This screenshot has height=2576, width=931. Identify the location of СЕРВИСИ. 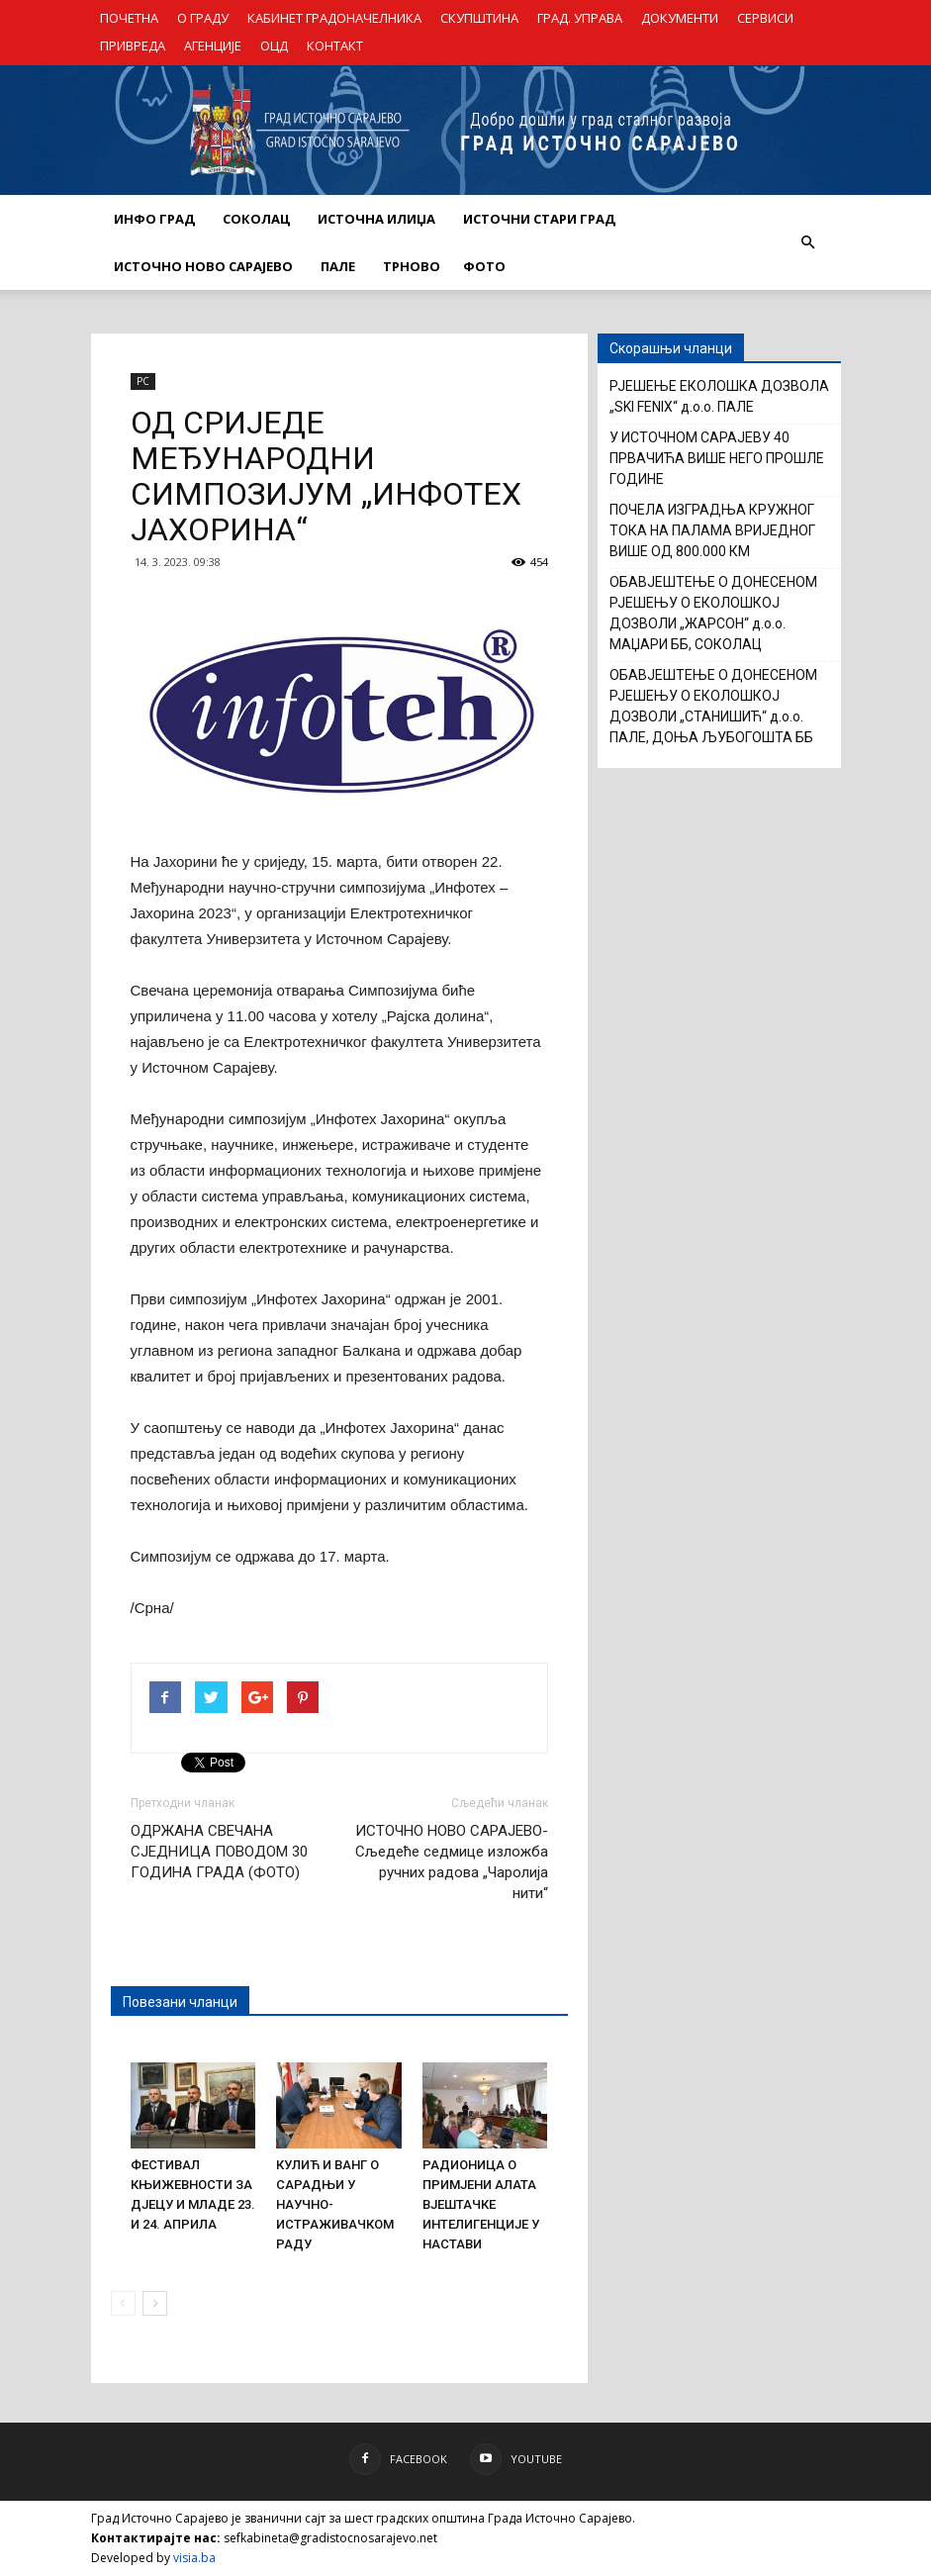
(765, 18).